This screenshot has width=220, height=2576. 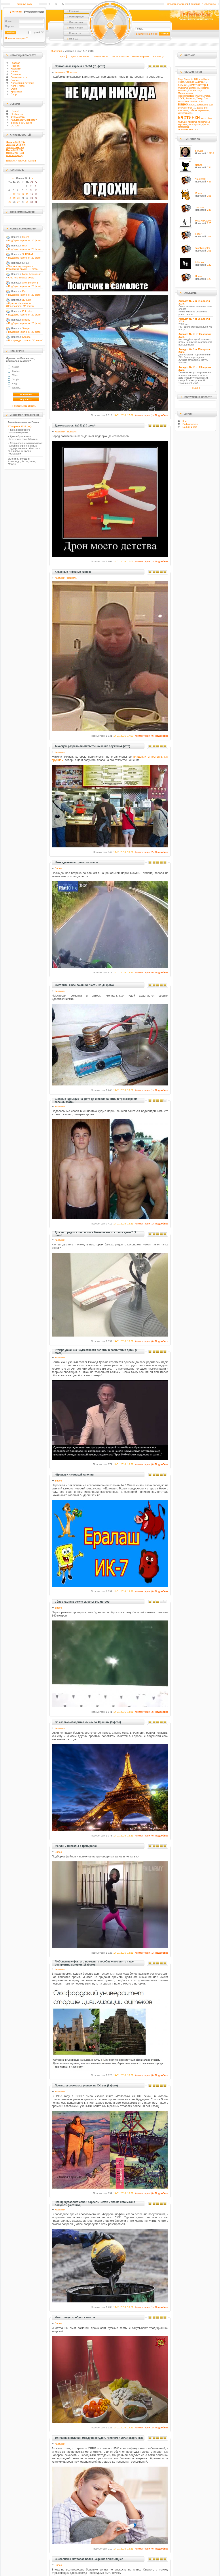 What do you see at coordinates (123, 415) in the screenshot?
I see `14-01-2016, 17:07` at bounding box center [123, 415].